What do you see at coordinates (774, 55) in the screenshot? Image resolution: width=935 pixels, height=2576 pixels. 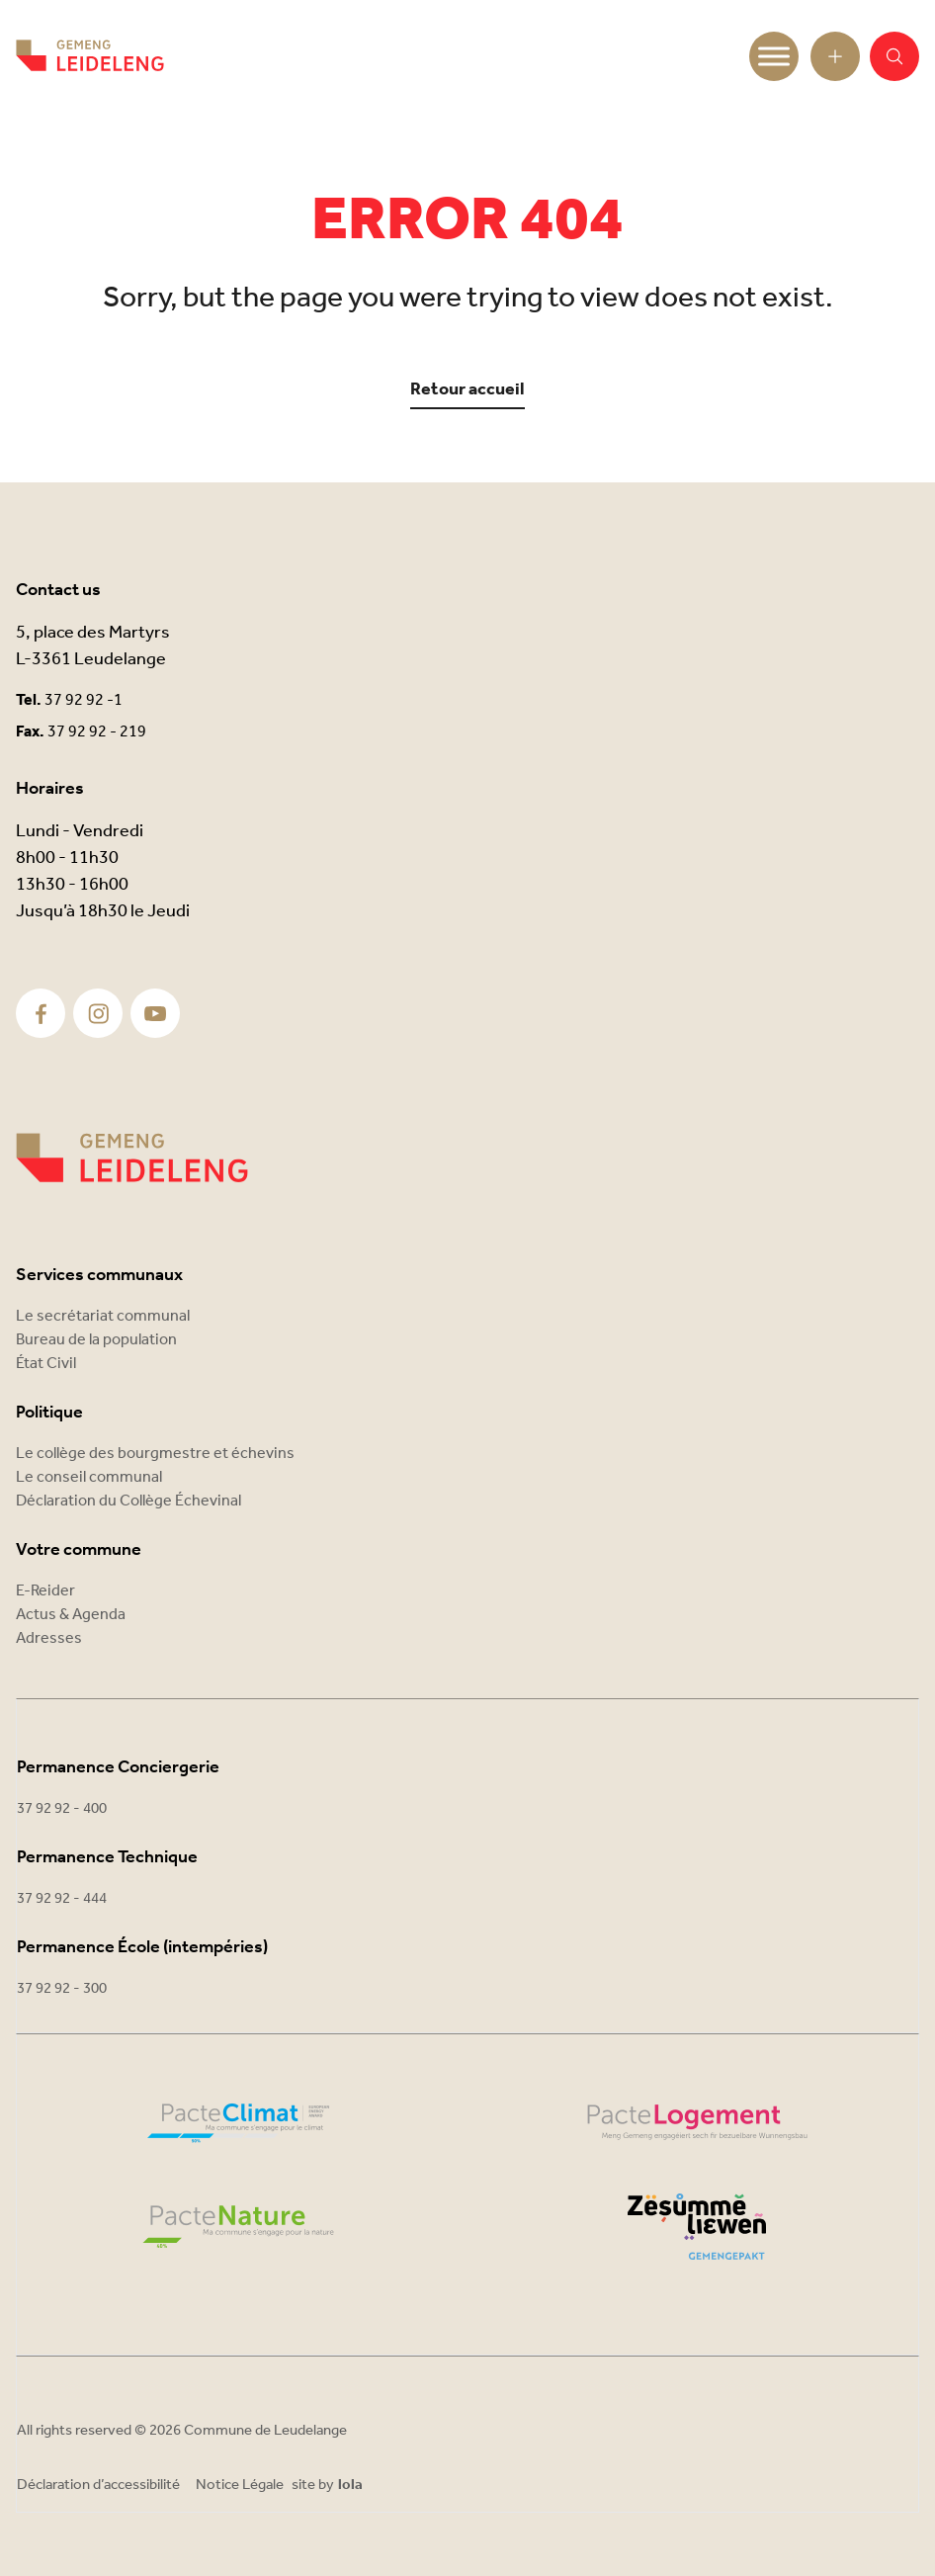 I see `[Toggle Menu]` at bounding box center [774, 55].